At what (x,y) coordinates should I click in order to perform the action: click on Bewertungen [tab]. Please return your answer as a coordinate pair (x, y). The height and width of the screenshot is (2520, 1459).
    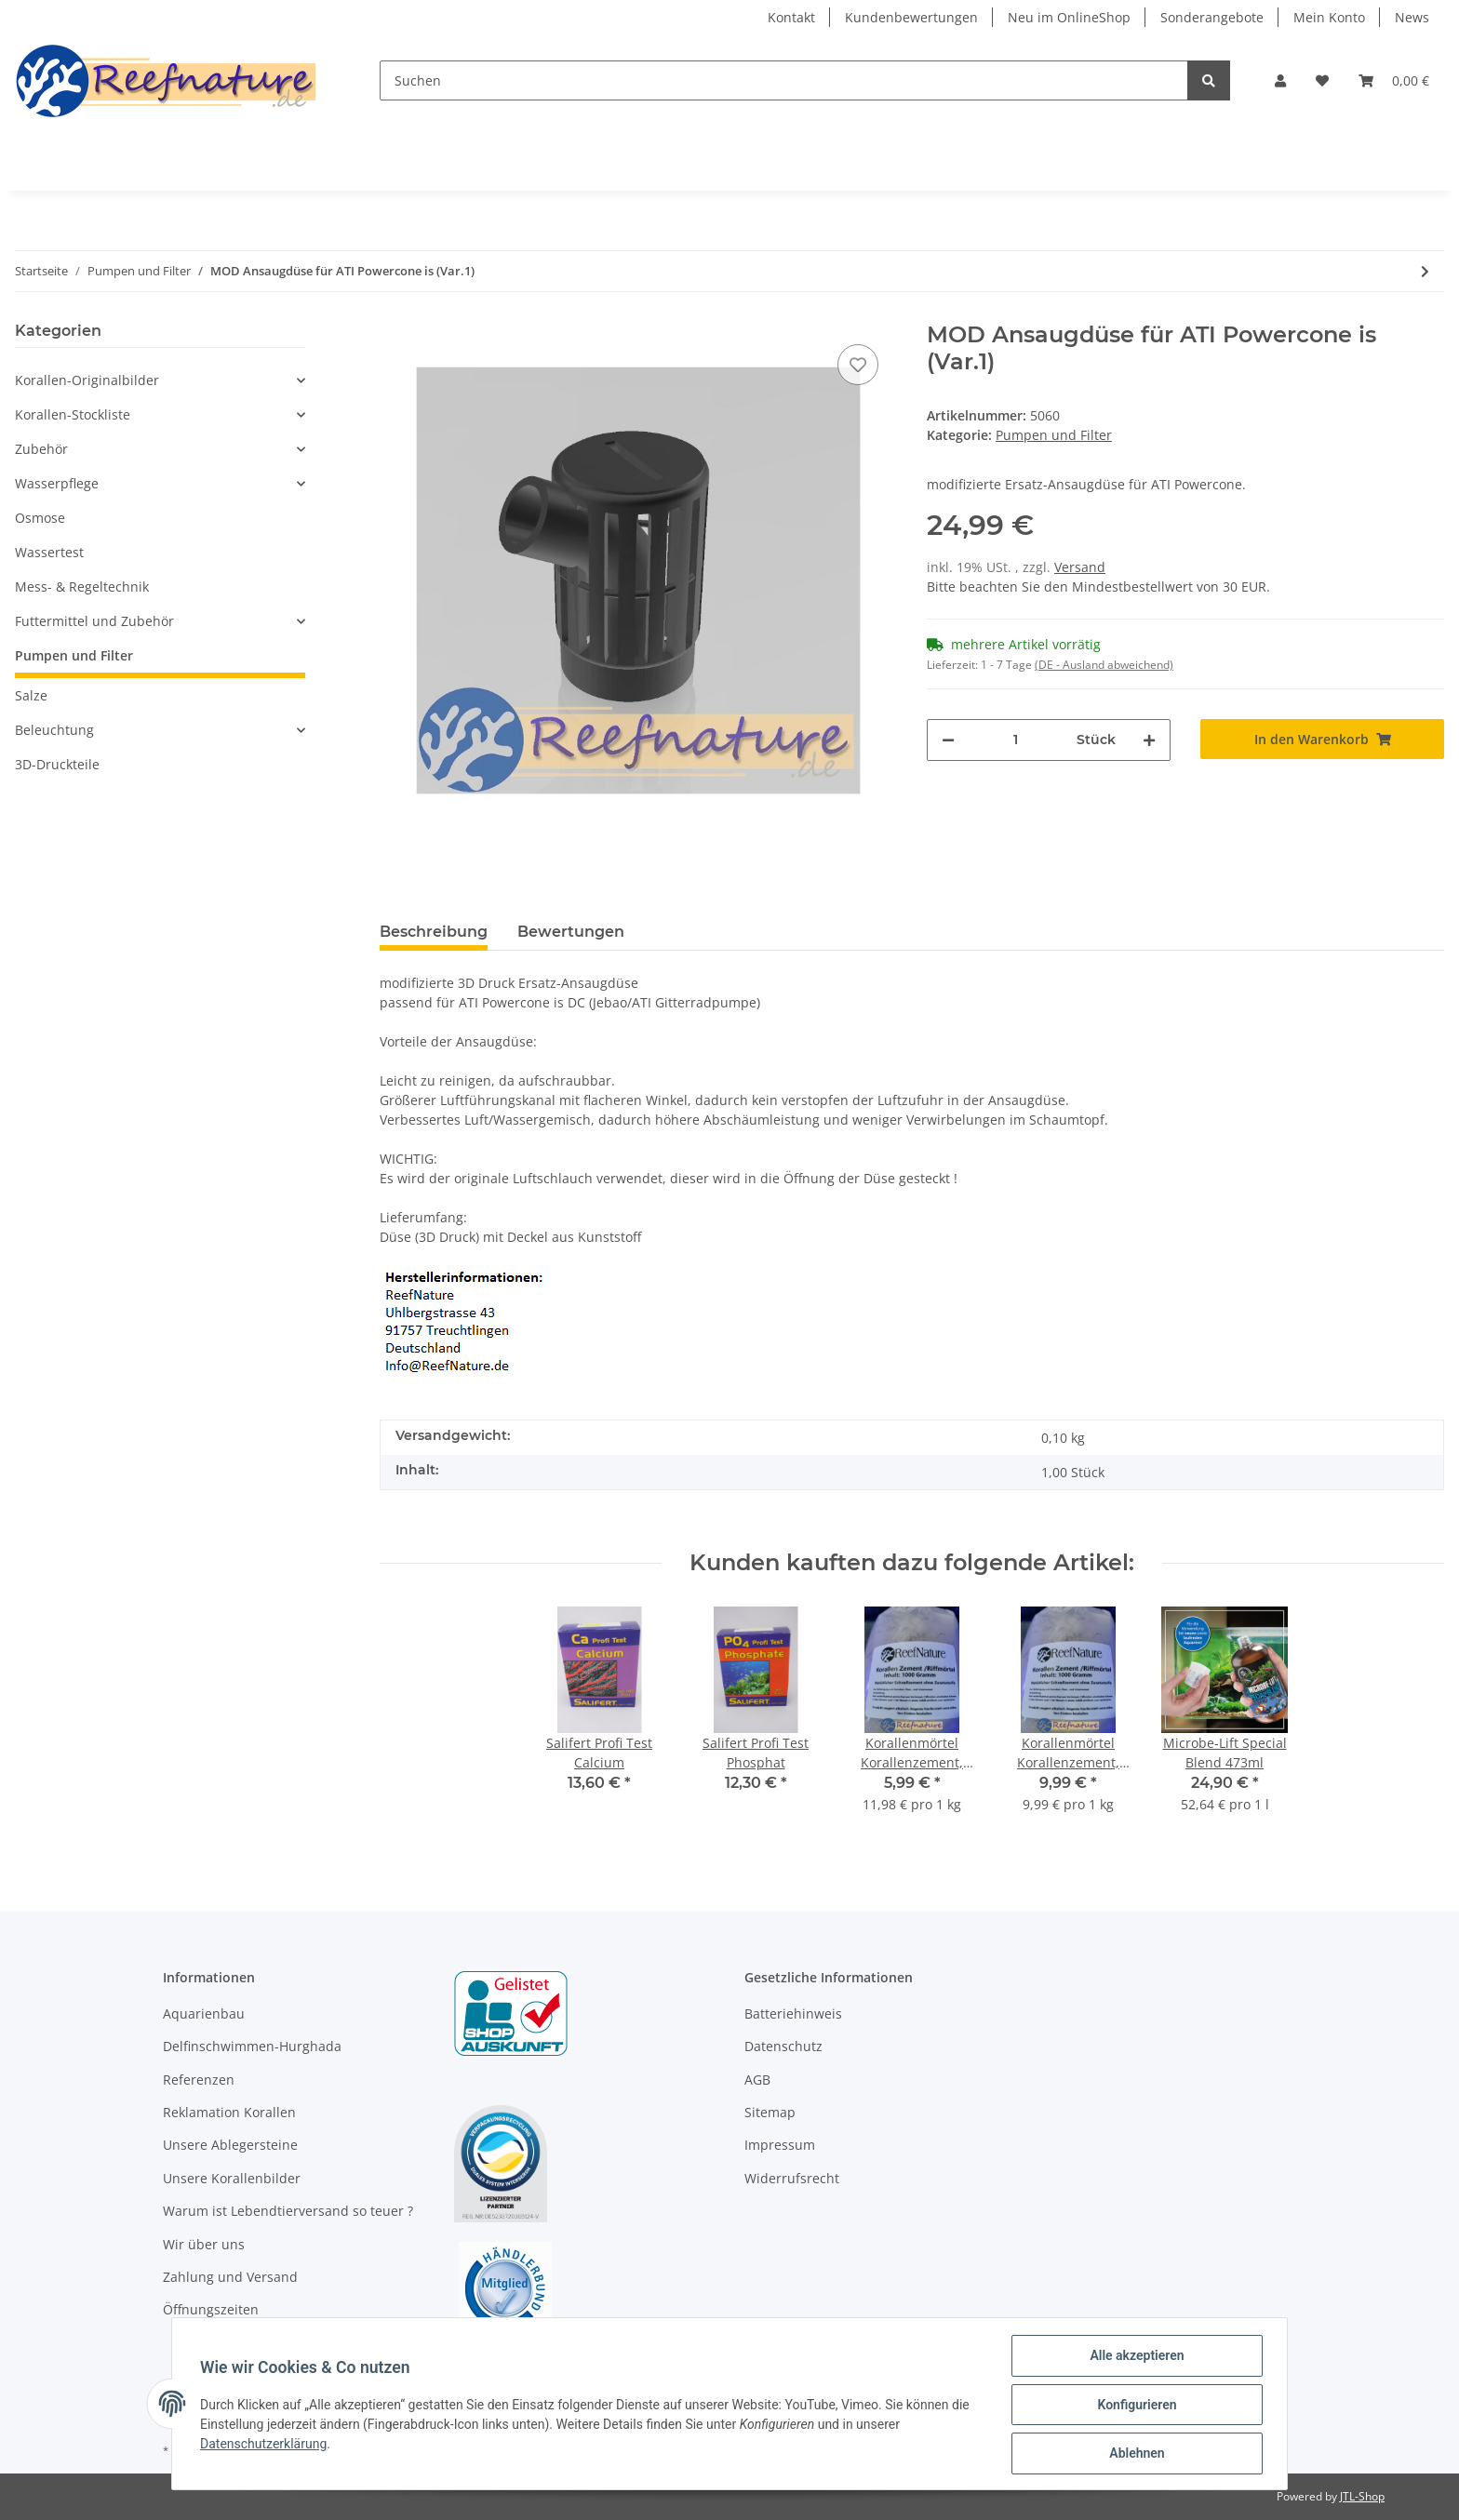
    Looking at the image, I should click on (570, 931).